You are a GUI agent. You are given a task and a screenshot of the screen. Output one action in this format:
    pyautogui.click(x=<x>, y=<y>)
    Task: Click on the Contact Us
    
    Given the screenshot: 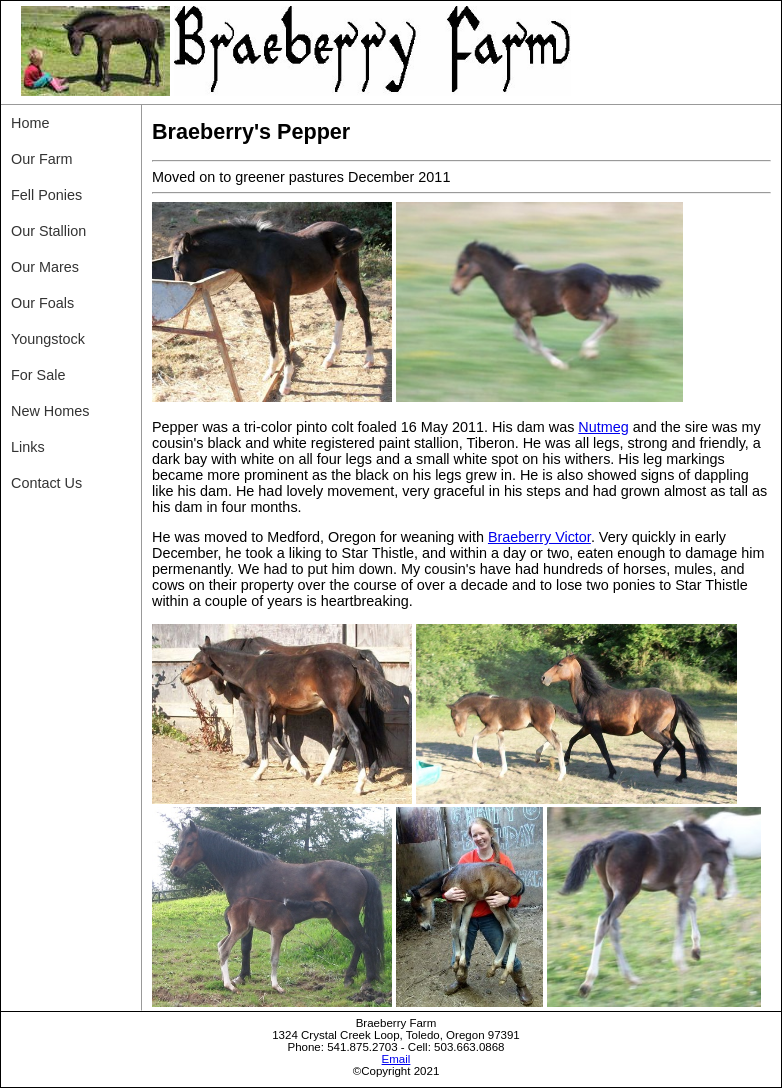 What is the action you would take?
    pyautogui.click(x=46, y=483)
    